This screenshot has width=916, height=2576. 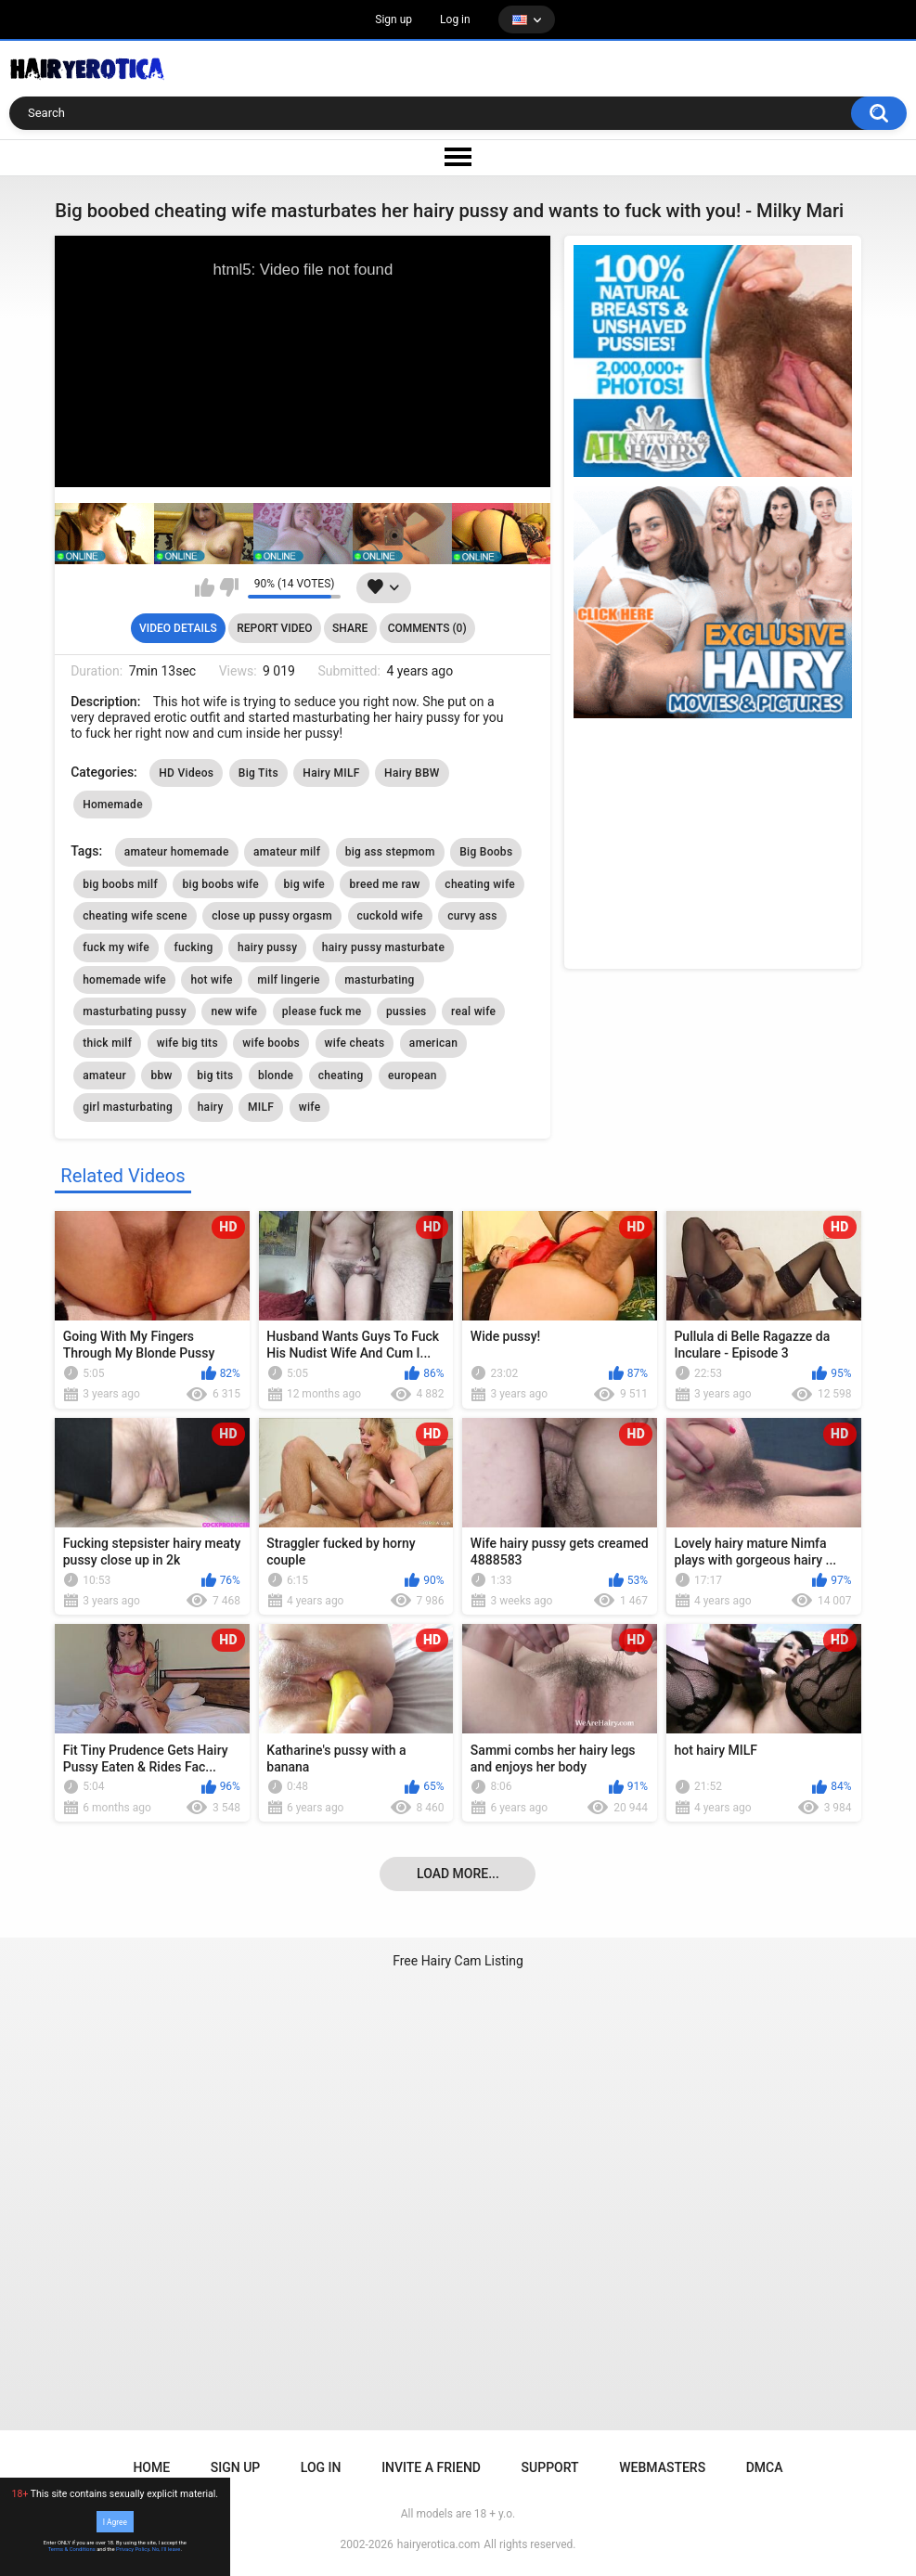 I want to click on hairy, so click(x=211, y=1107).